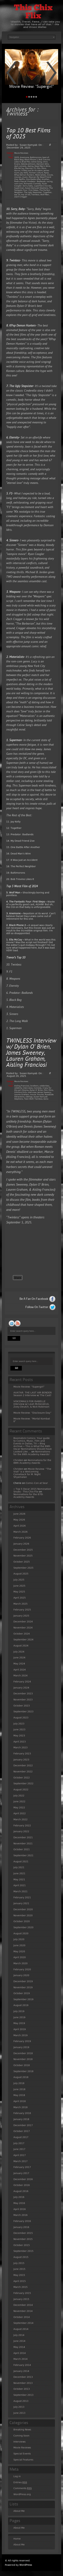  What do you see at coordinates (21, 2185) in the screenshot?
I see `October 2016` at bounding box center [21, 2185].